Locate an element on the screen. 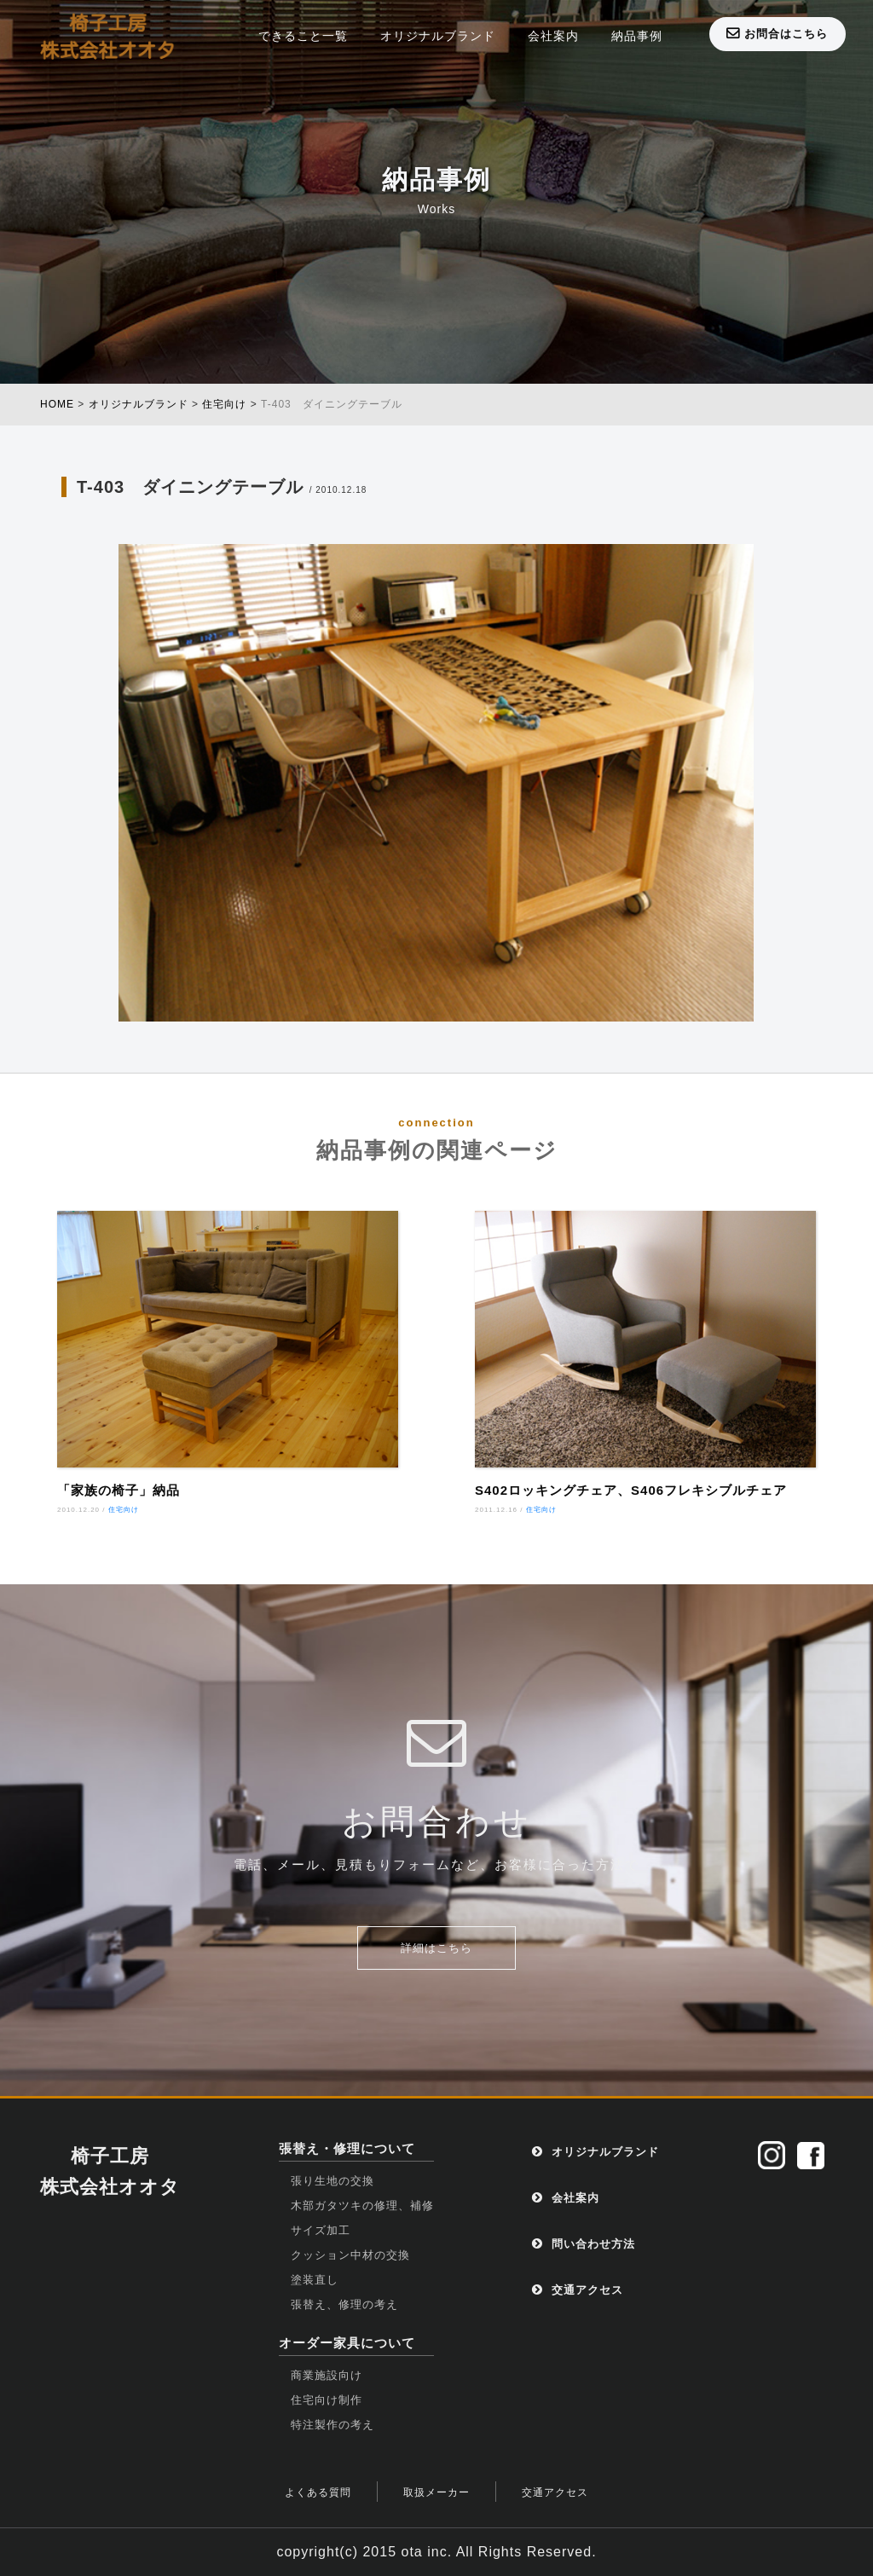 This screenshot has width=873, height=2576. よくある質問 is located at coordinates (318, 2492).